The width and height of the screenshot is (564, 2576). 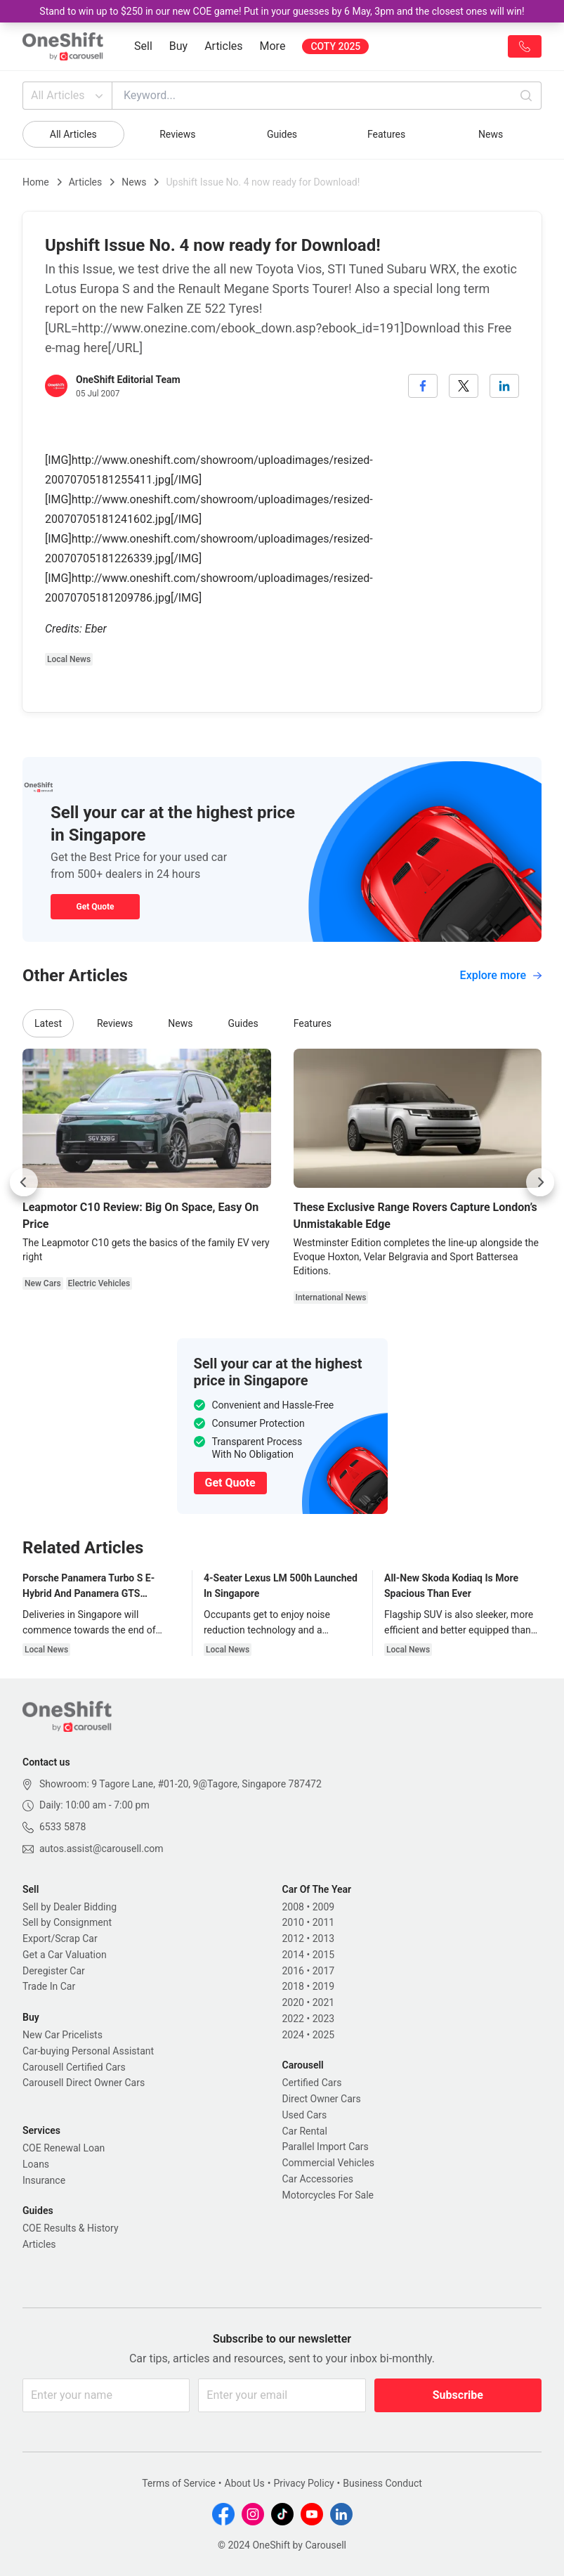 I want to click on About Us, so click(x=245, y=2483).